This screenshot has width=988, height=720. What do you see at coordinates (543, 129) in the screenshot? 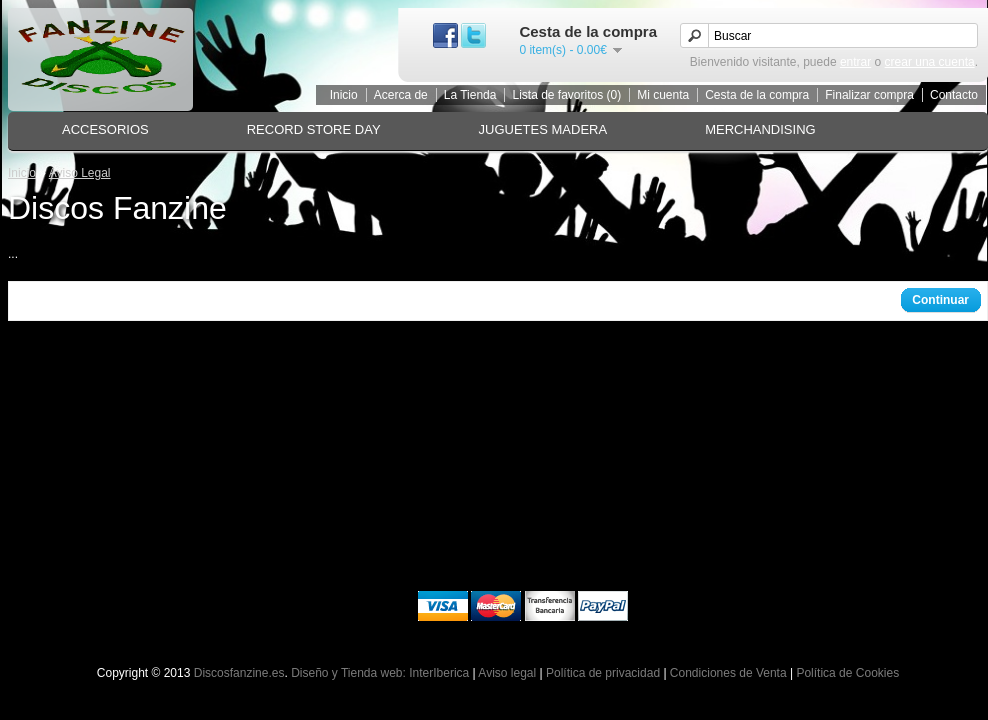
I see `JUGUETES MADERA` at bounding box center [543, 129].